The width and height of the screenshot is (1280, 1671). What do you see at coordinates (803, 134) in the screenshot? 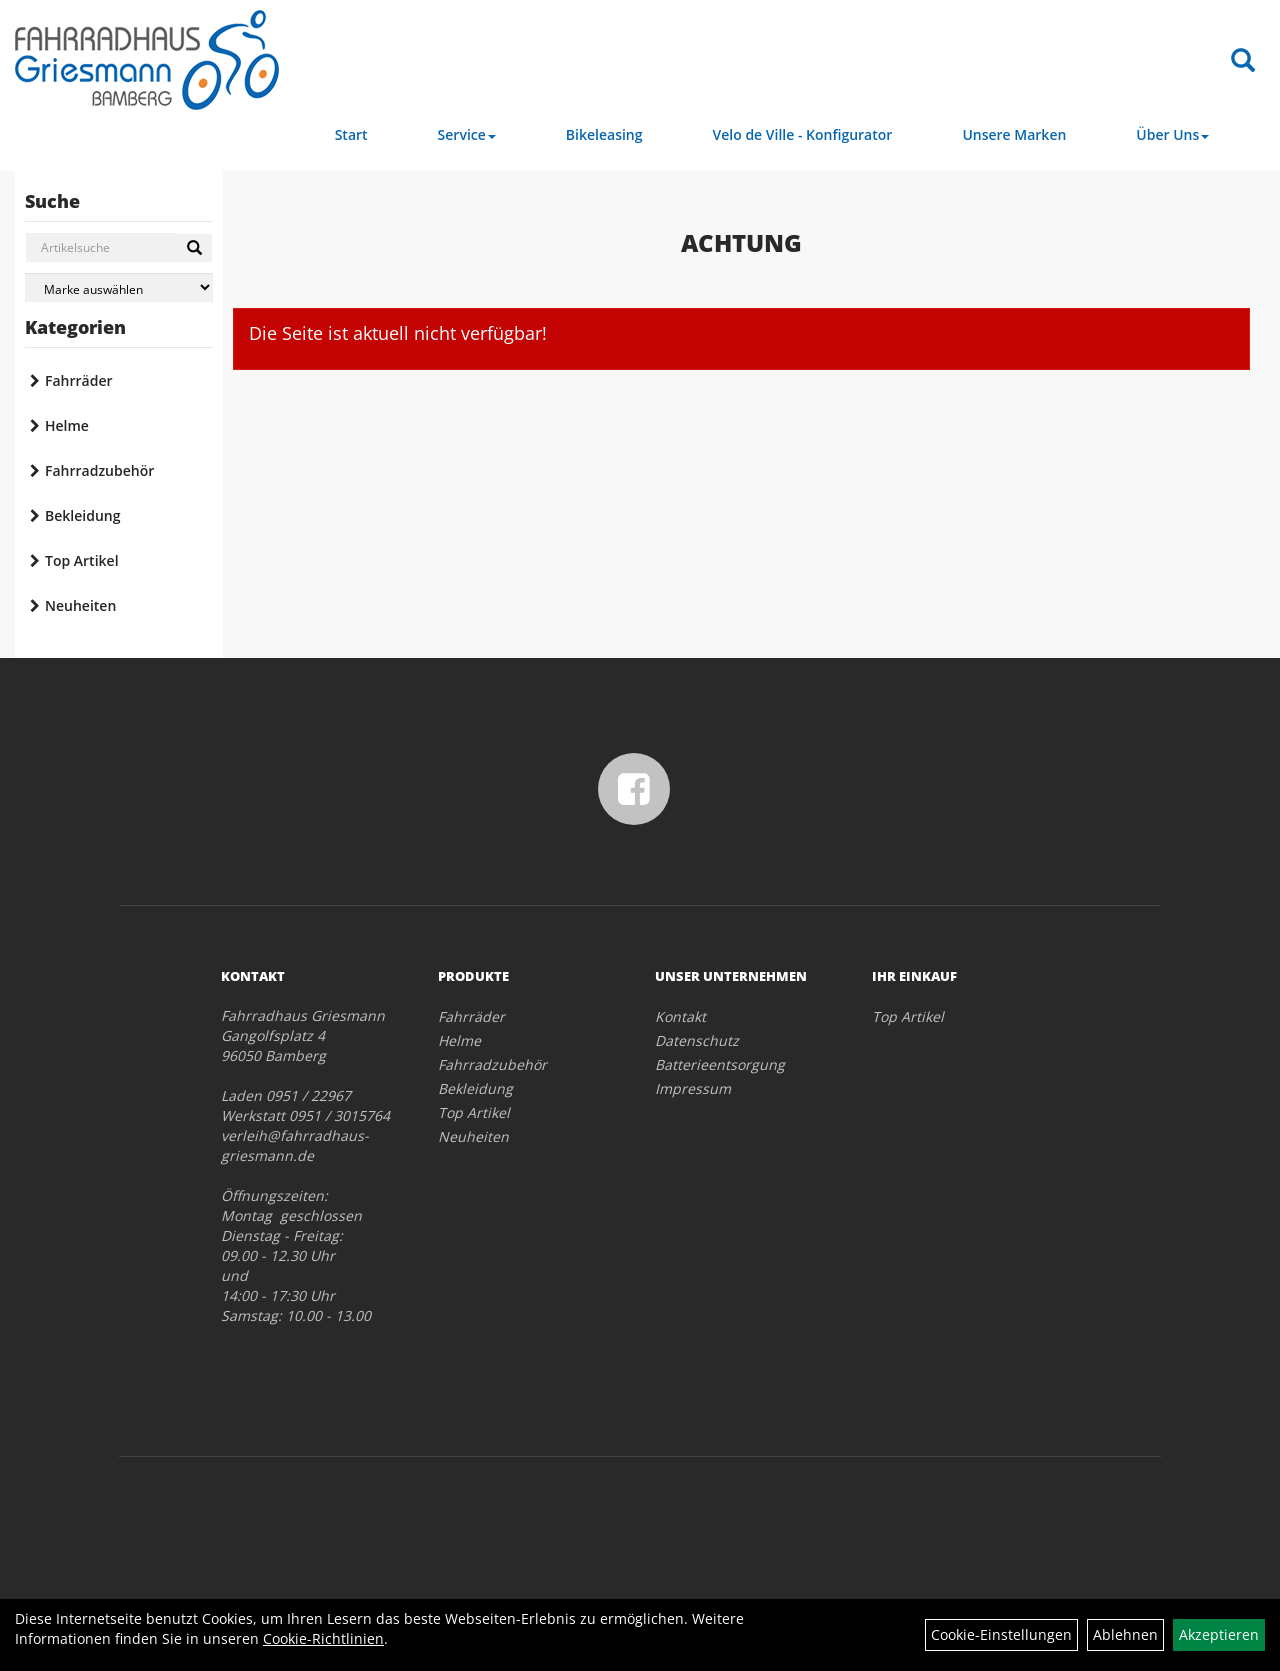
I see `Velo de Ville - Konfigurator` at bounding box center [803, 134].